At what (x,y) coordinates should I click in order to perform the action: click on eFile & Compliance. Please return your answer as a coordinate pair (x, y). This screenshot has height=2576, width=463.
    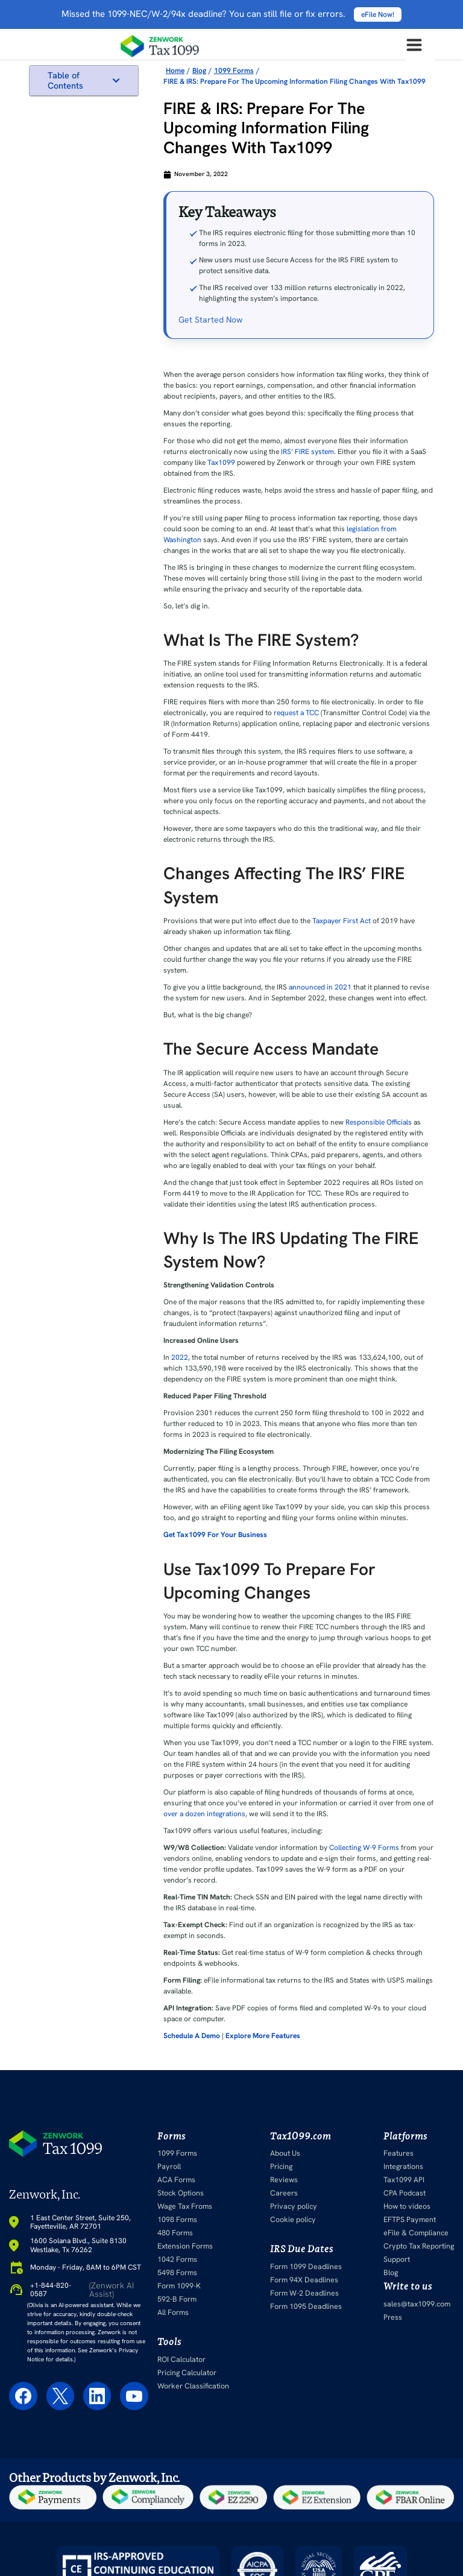
    Looking at the image, I should click on (416, 2233).